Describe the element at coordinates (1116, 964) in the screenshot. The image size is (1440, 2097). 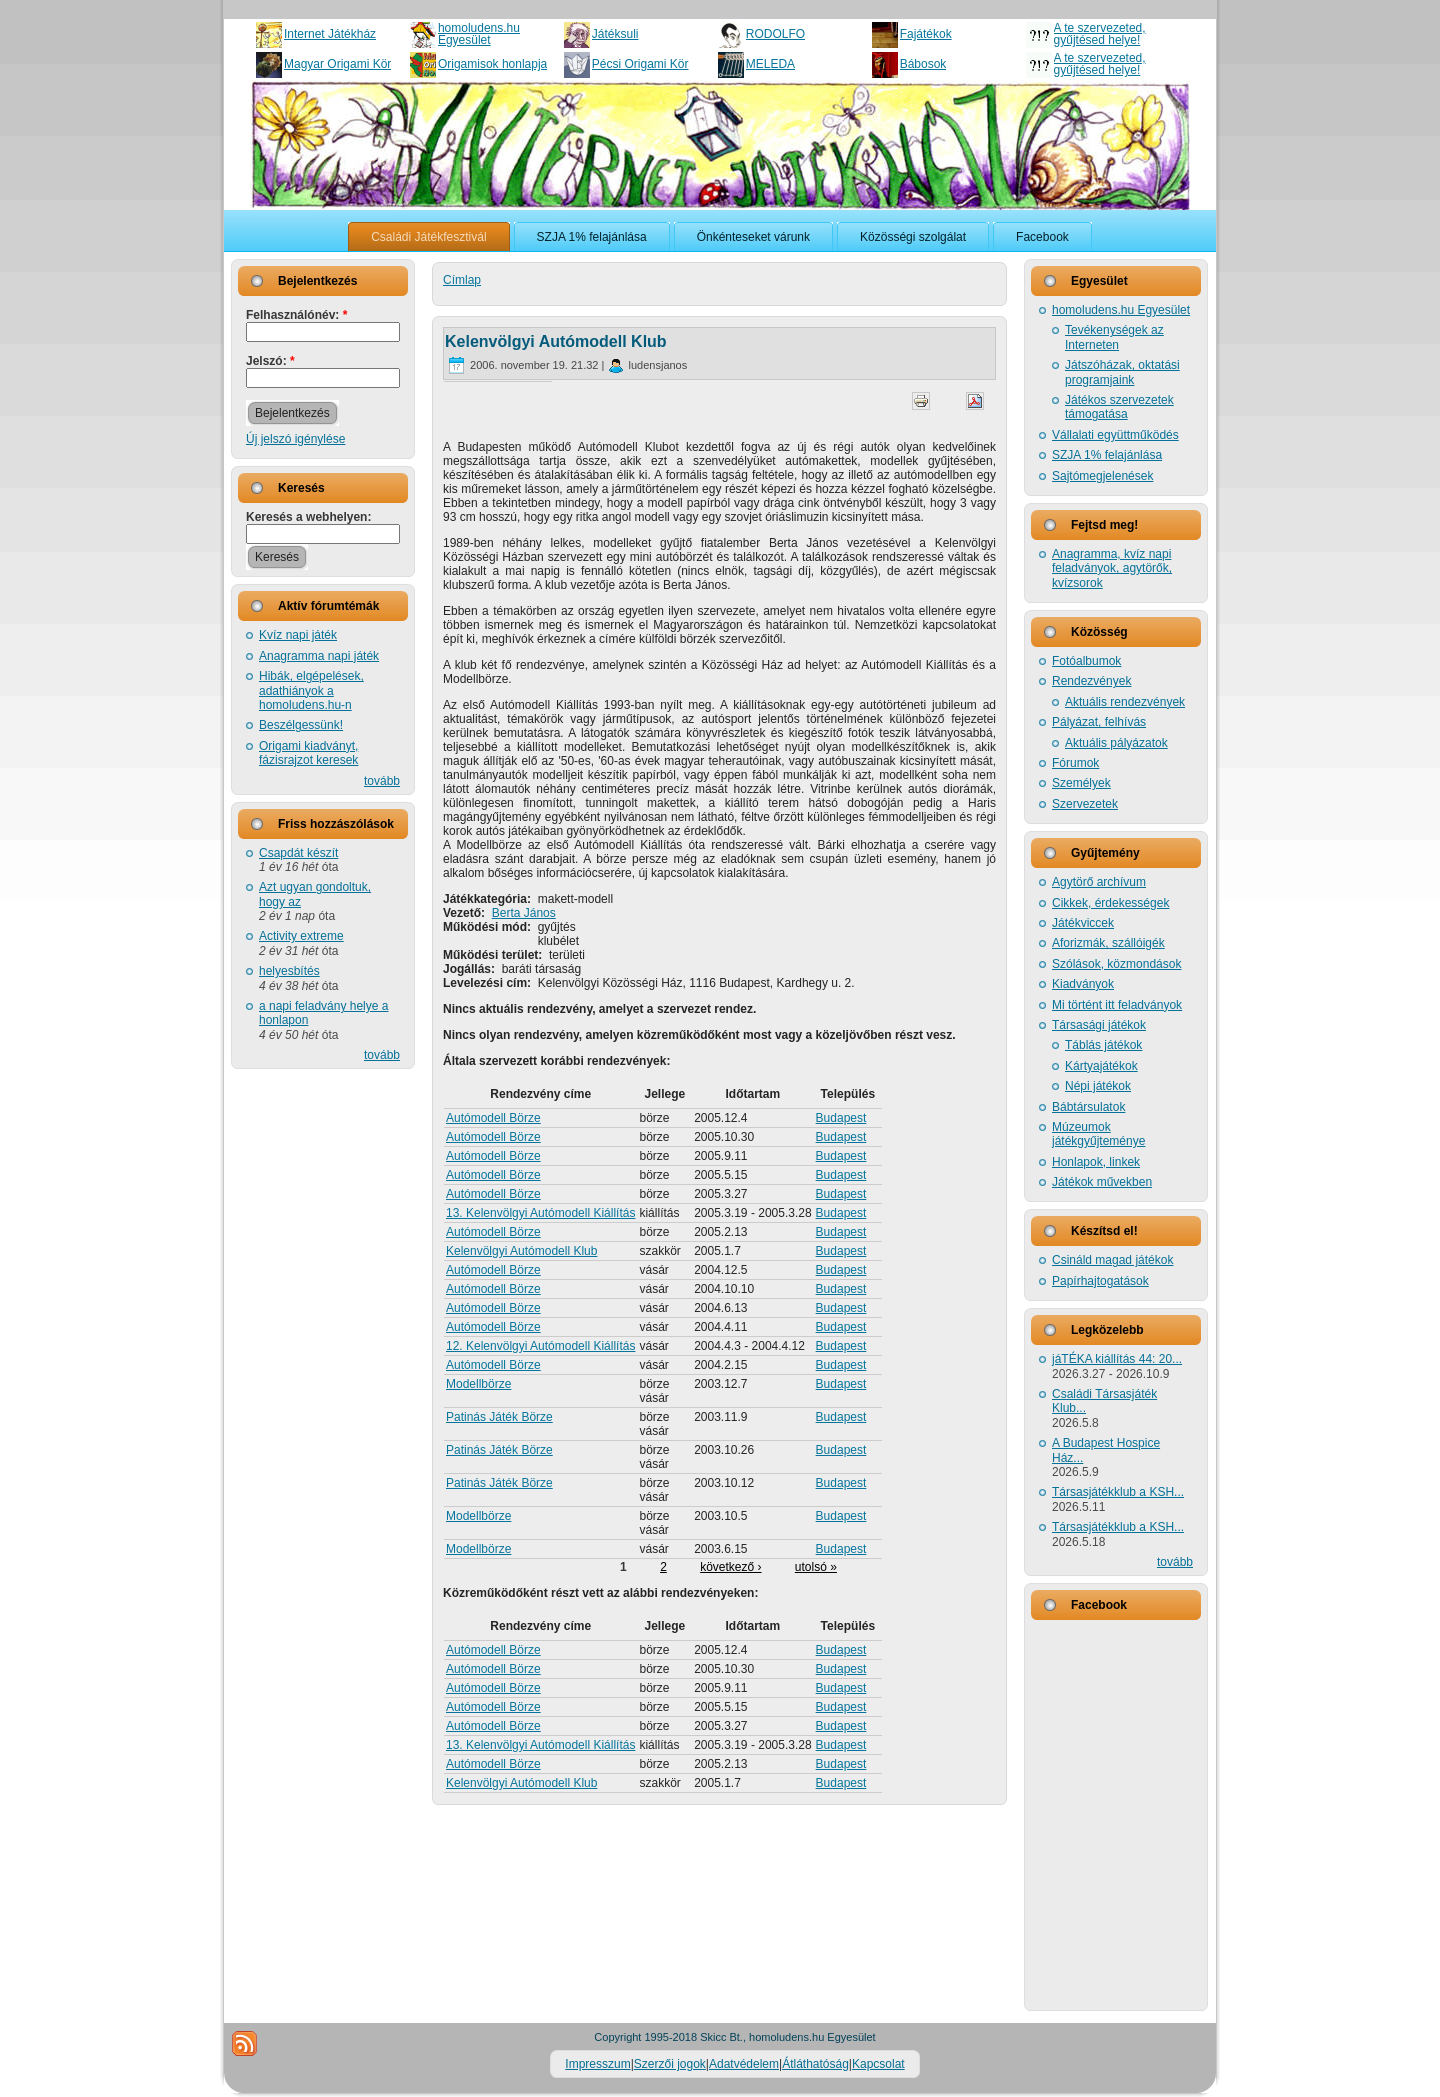
I see `Szólások, közmondások` at that location.